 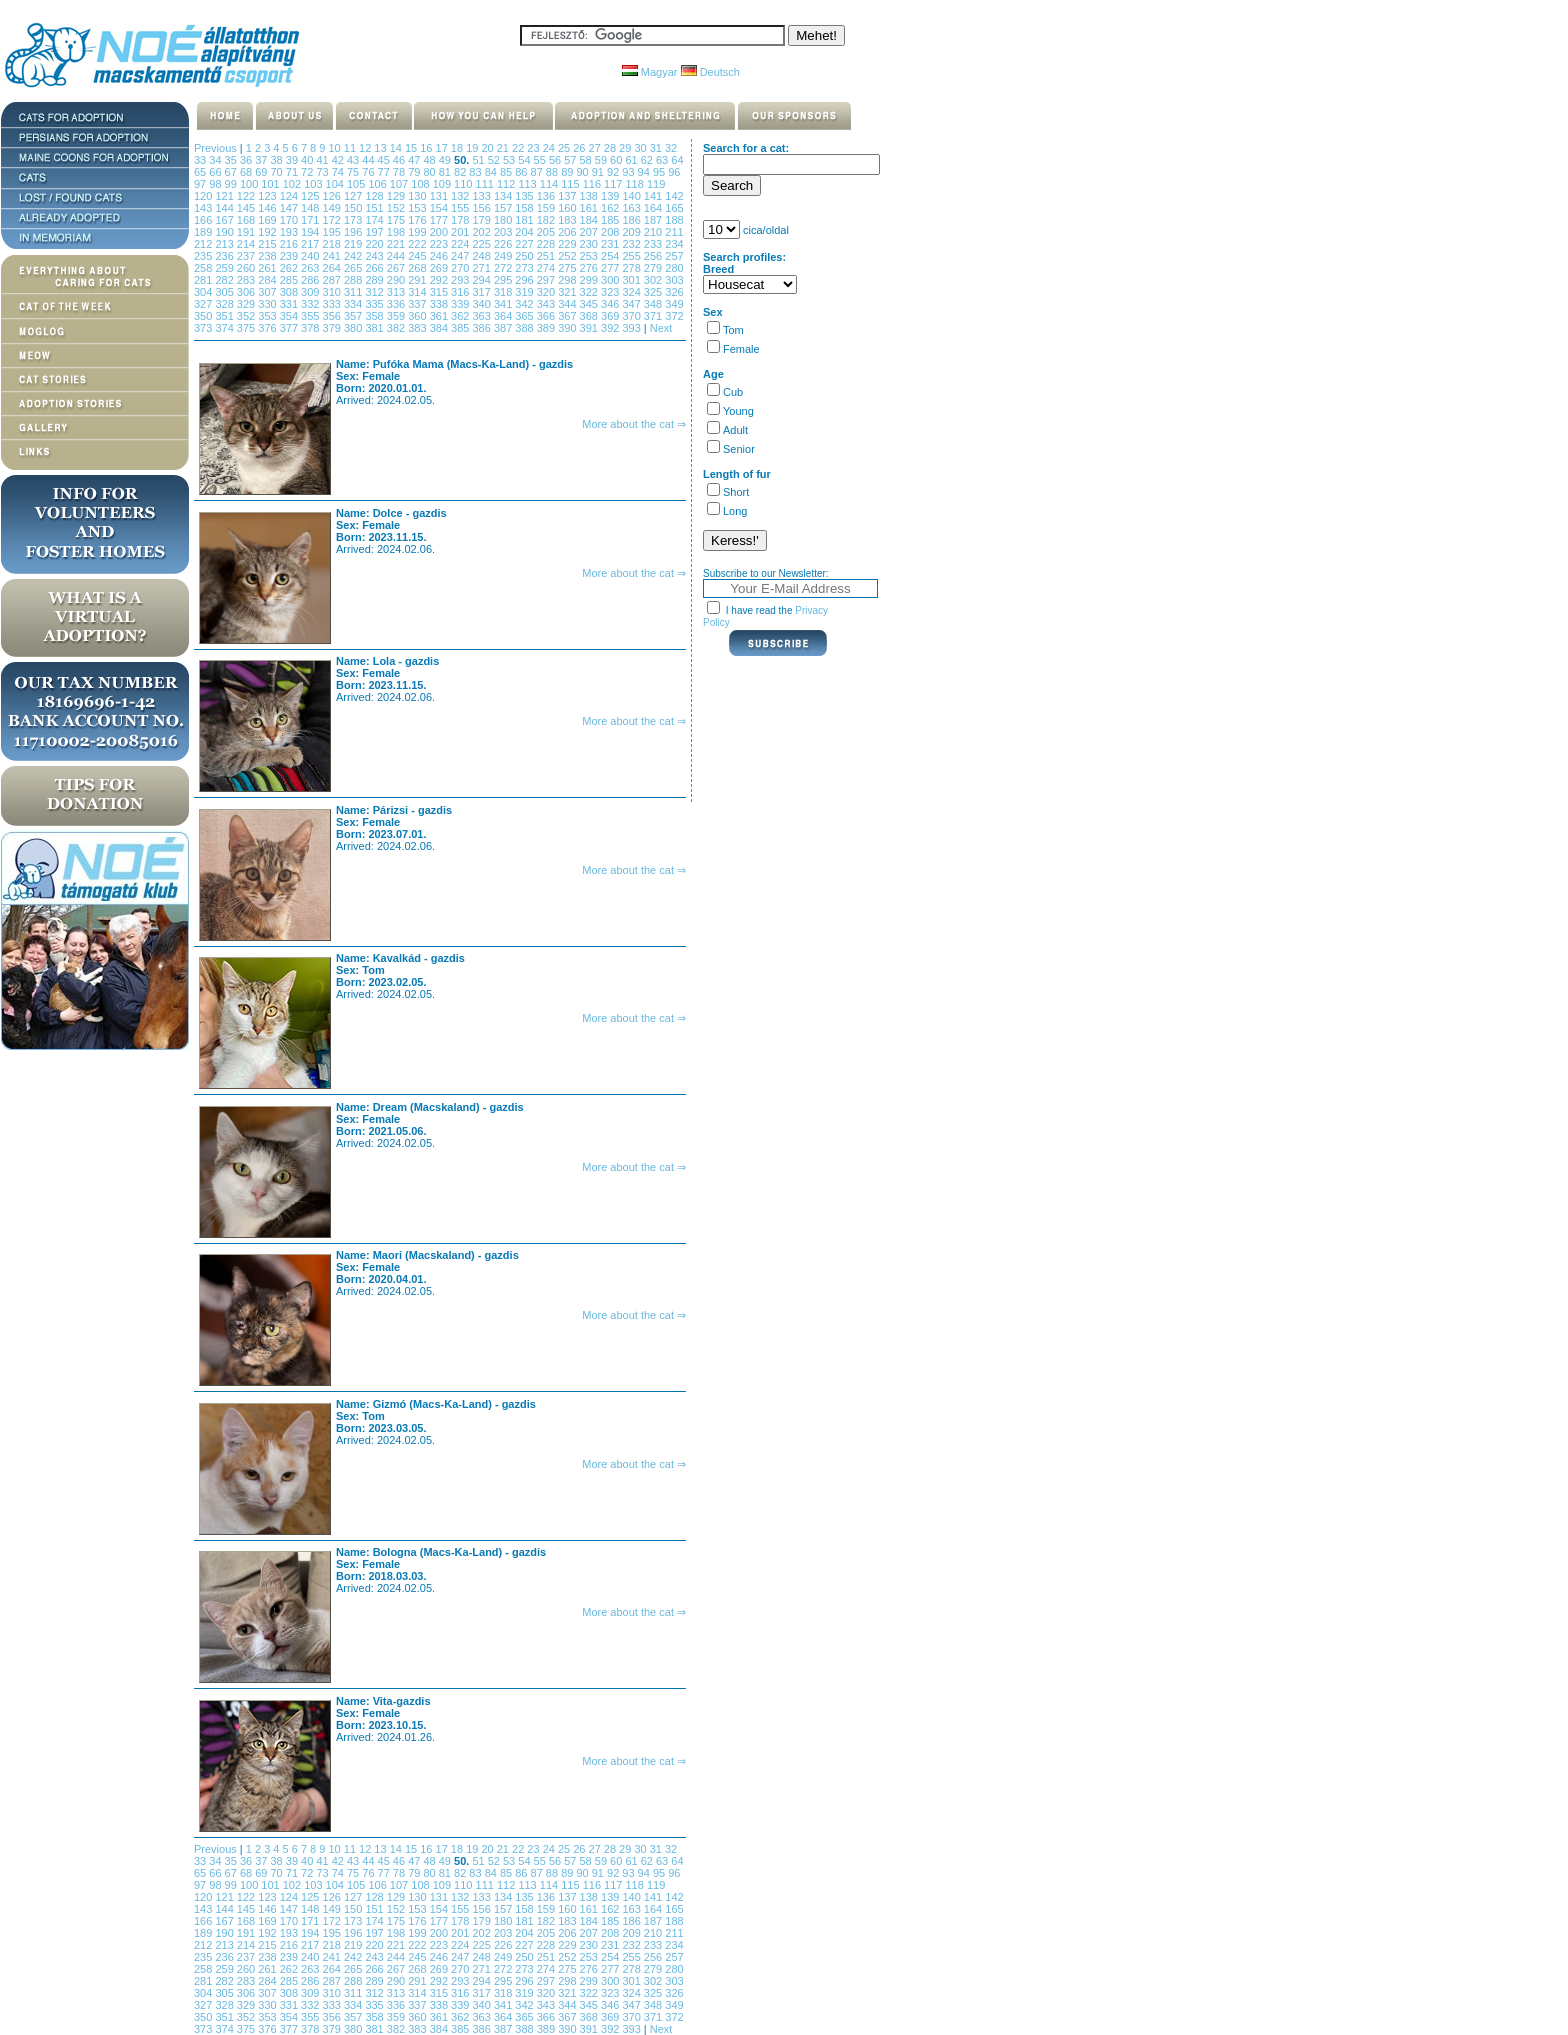 I want to click on 168, so click(x=247, y=220).